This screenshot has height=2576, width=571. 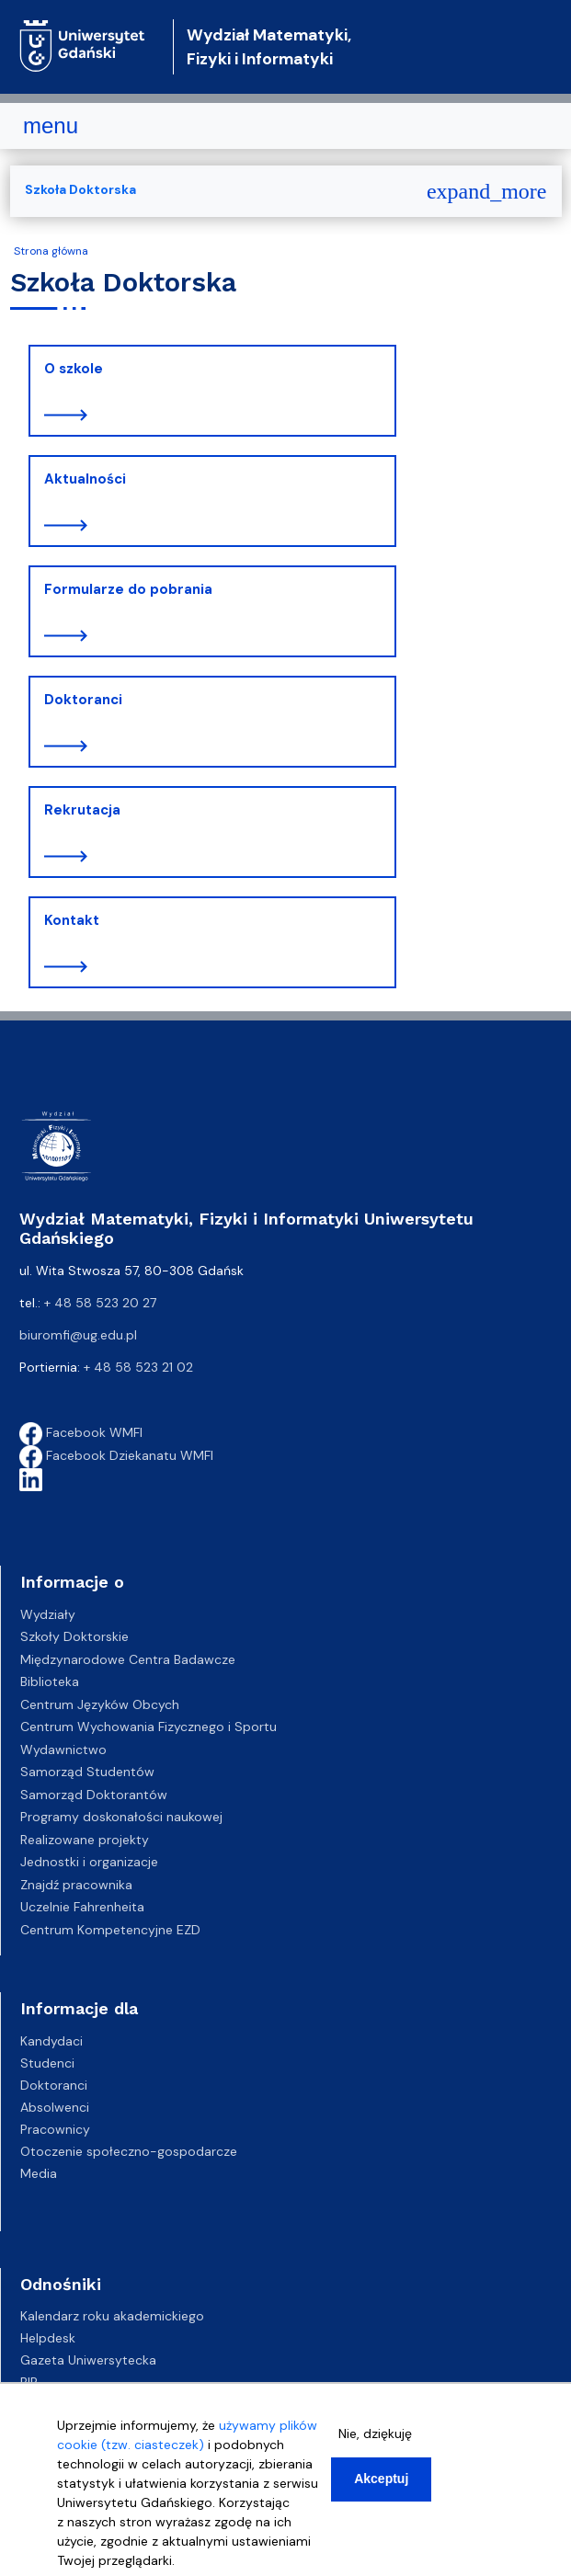 I want to click on Nie, dziękuję, so click(x=375, y=2433).